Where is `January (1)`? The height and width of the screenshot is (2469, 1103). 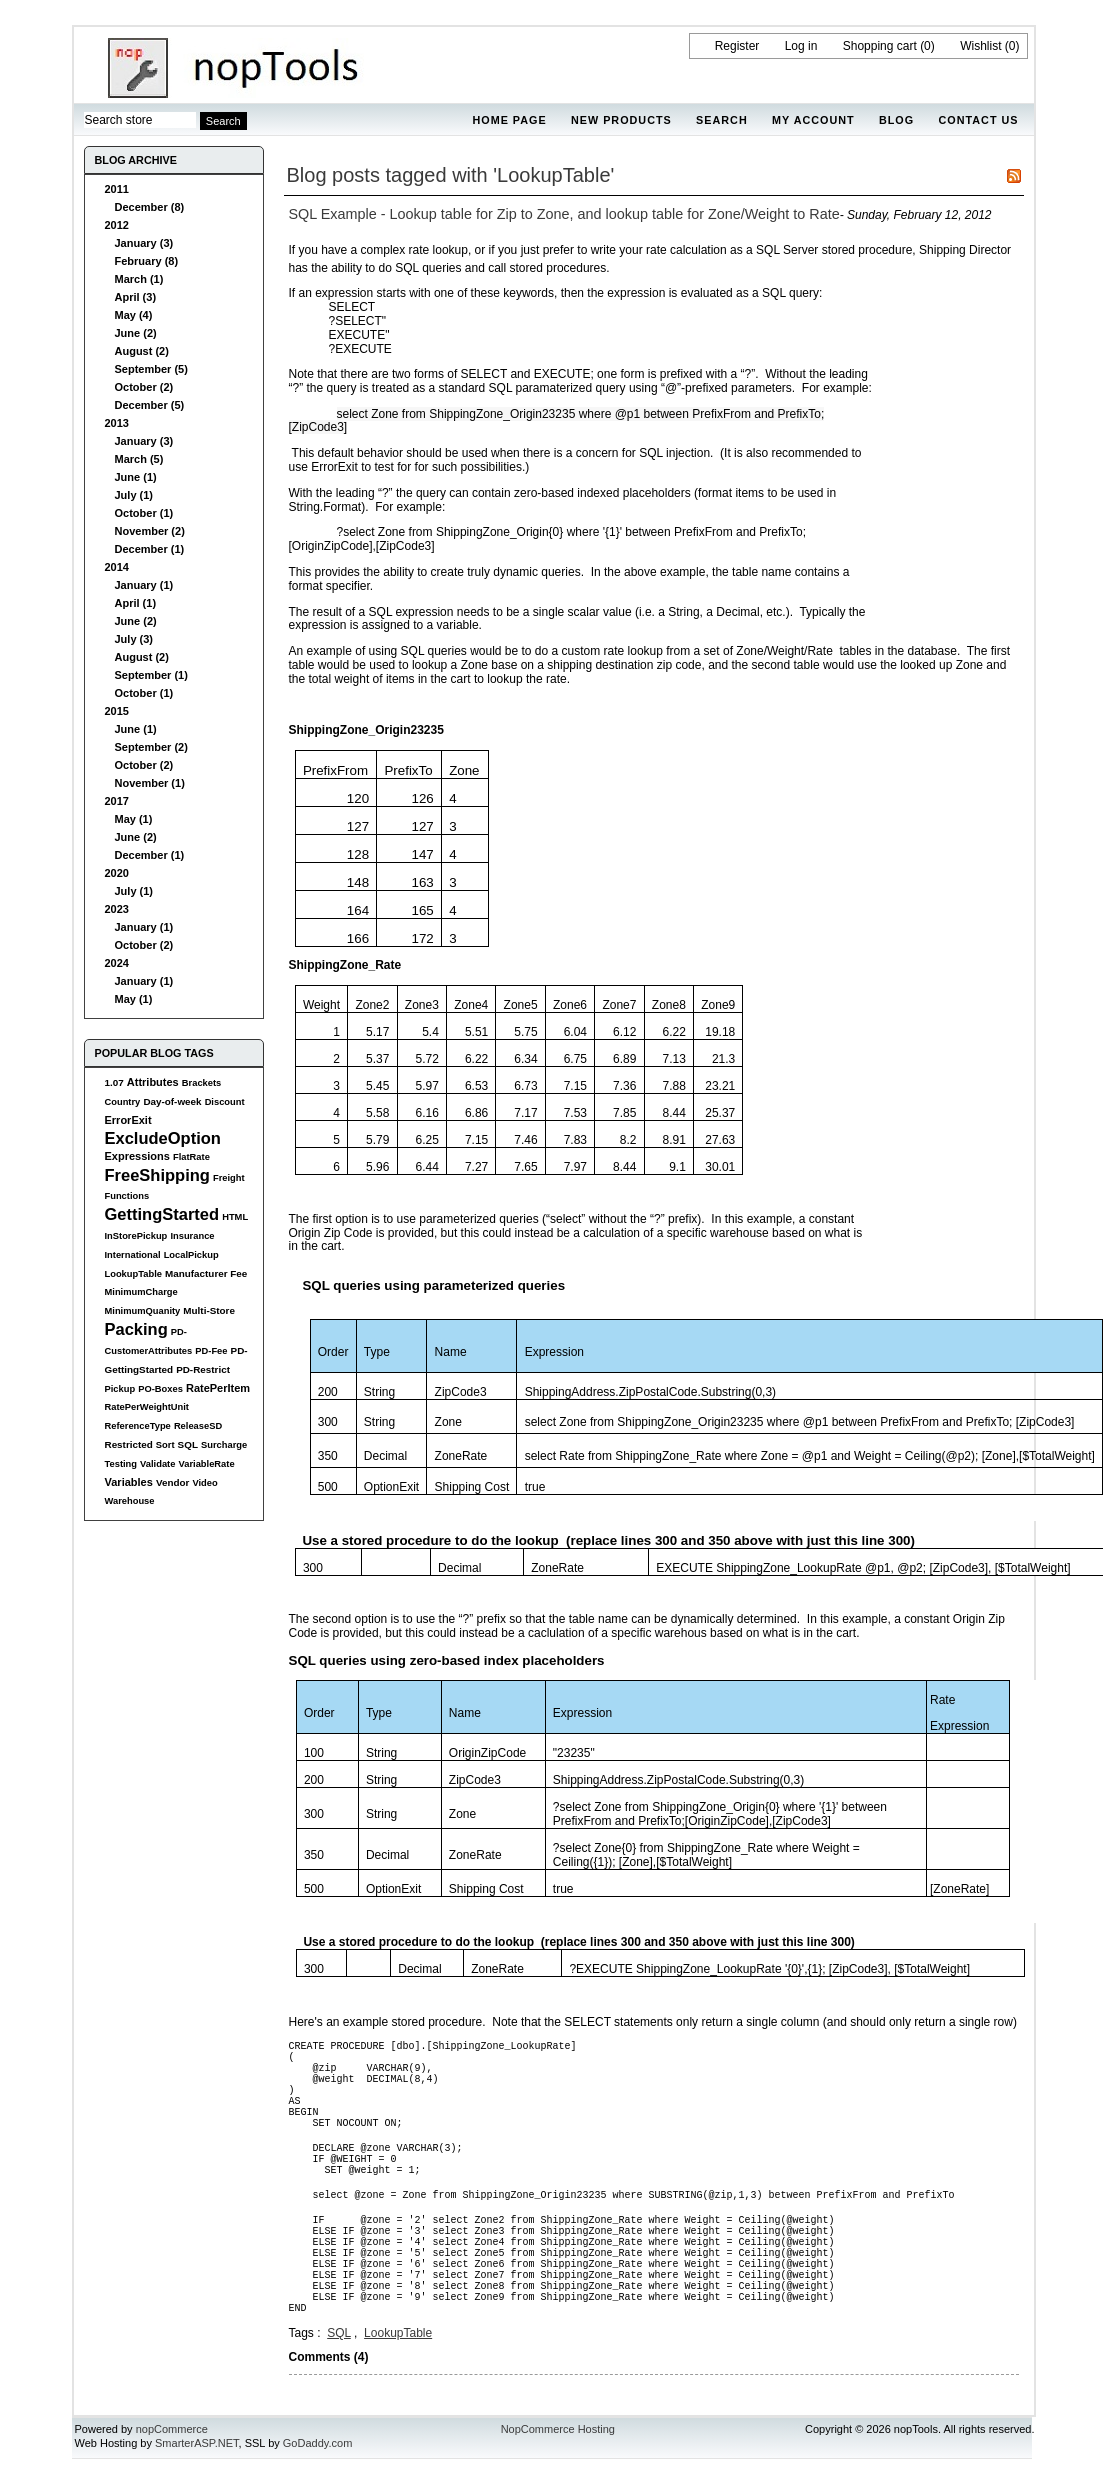 January (1) is located at coordinates (144, 585).